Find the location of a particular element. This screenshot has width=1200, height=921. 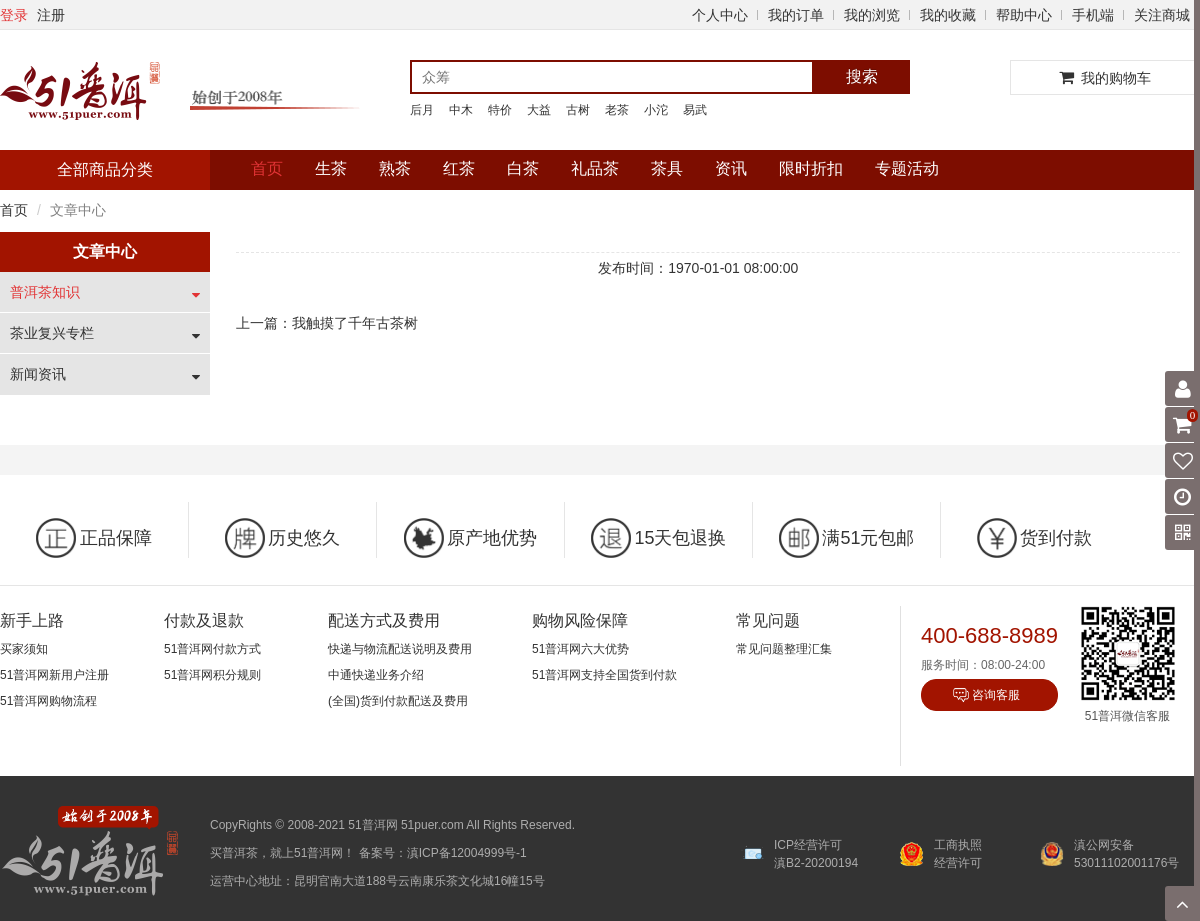

特价 is located at coordinates (500, 110).